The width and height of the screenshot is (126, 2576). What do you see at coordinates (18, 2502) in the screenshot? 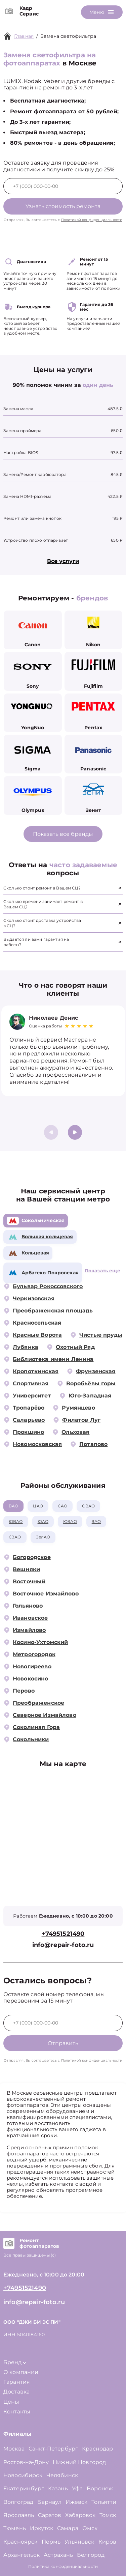
I see `Волгоград` at bounding box center [18, 2502].